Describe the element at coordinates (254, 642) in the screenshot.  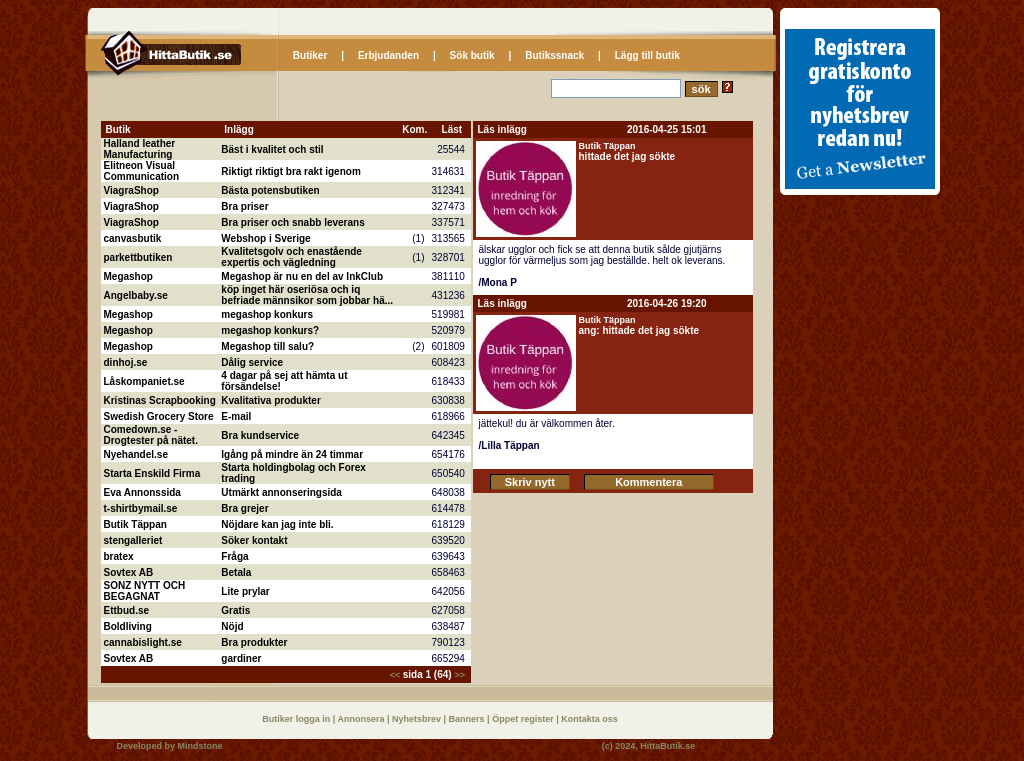
I see `Bra produkter` at that location.